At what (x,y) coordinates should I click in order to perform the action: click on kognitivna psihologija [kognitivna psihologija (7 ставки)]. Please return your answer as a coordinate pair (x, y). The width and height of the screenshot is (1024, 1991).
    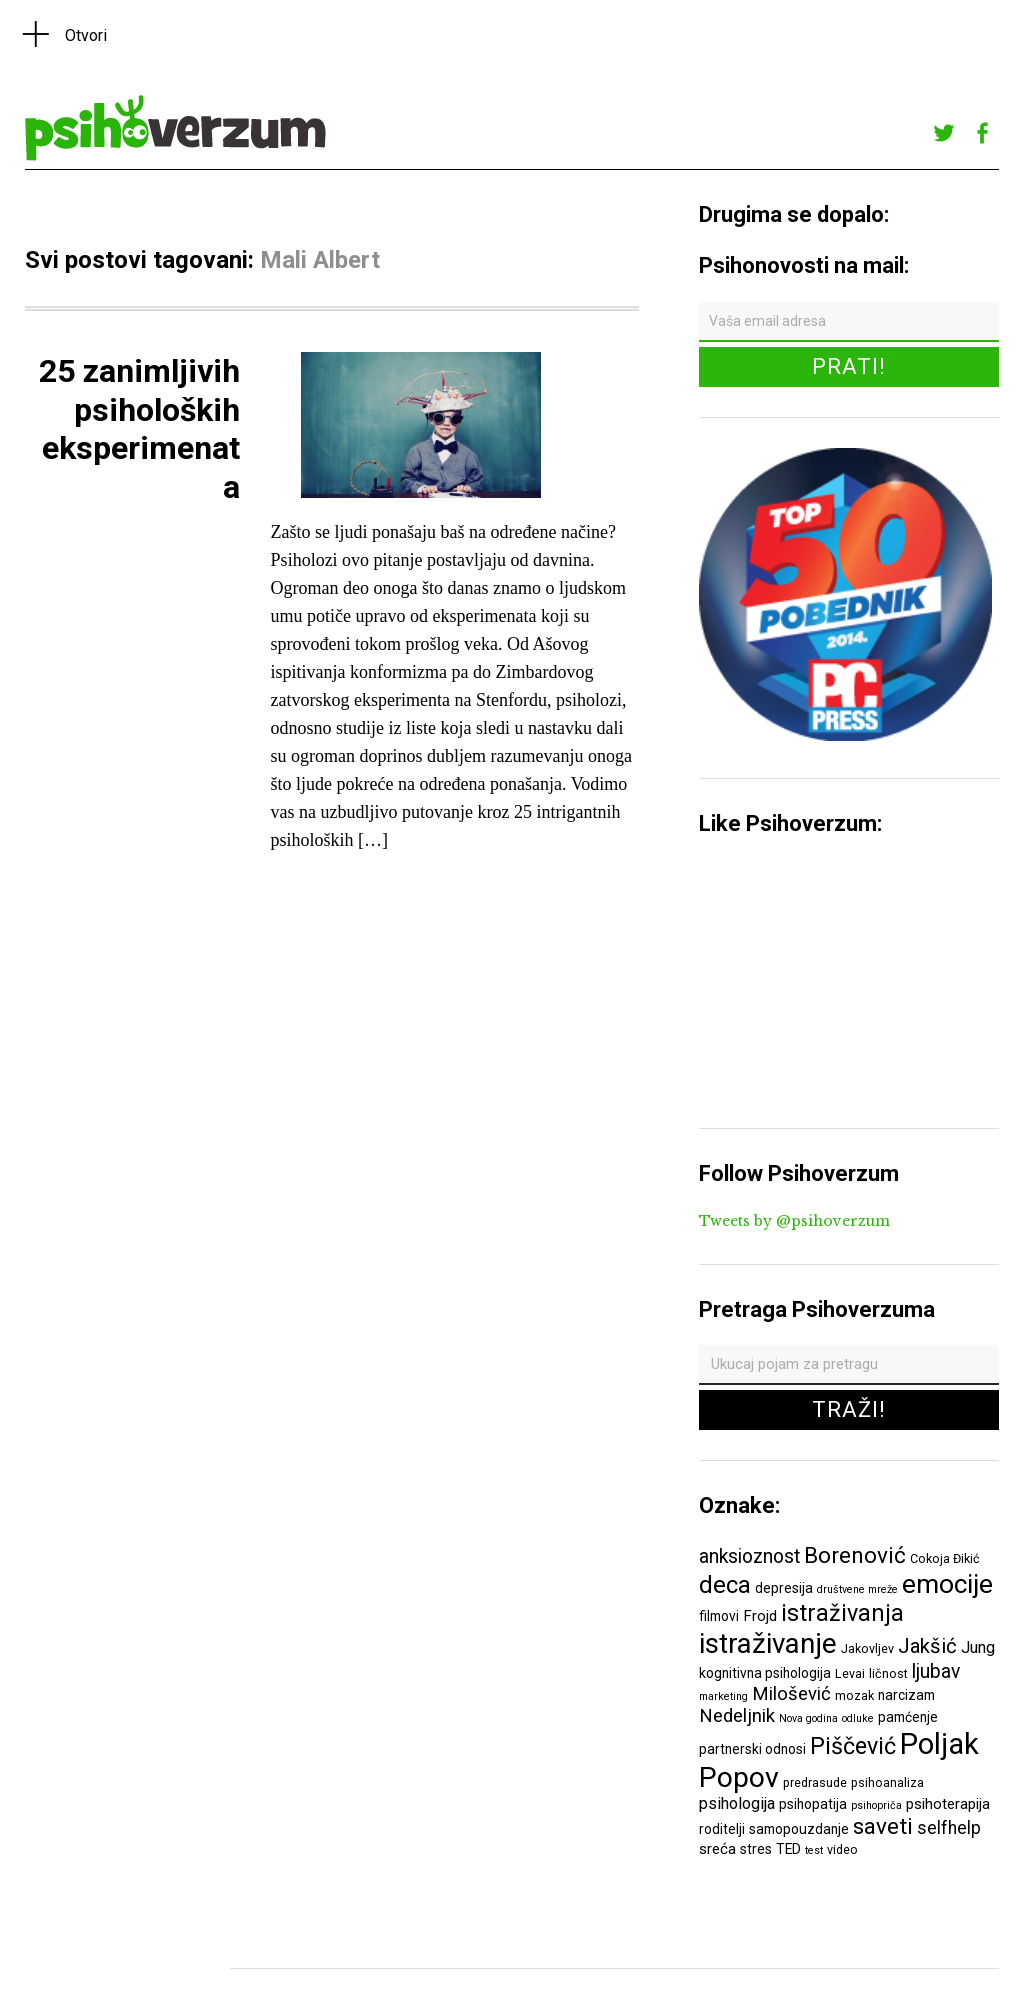
    Looking at the image, I should click on (765, 1673).